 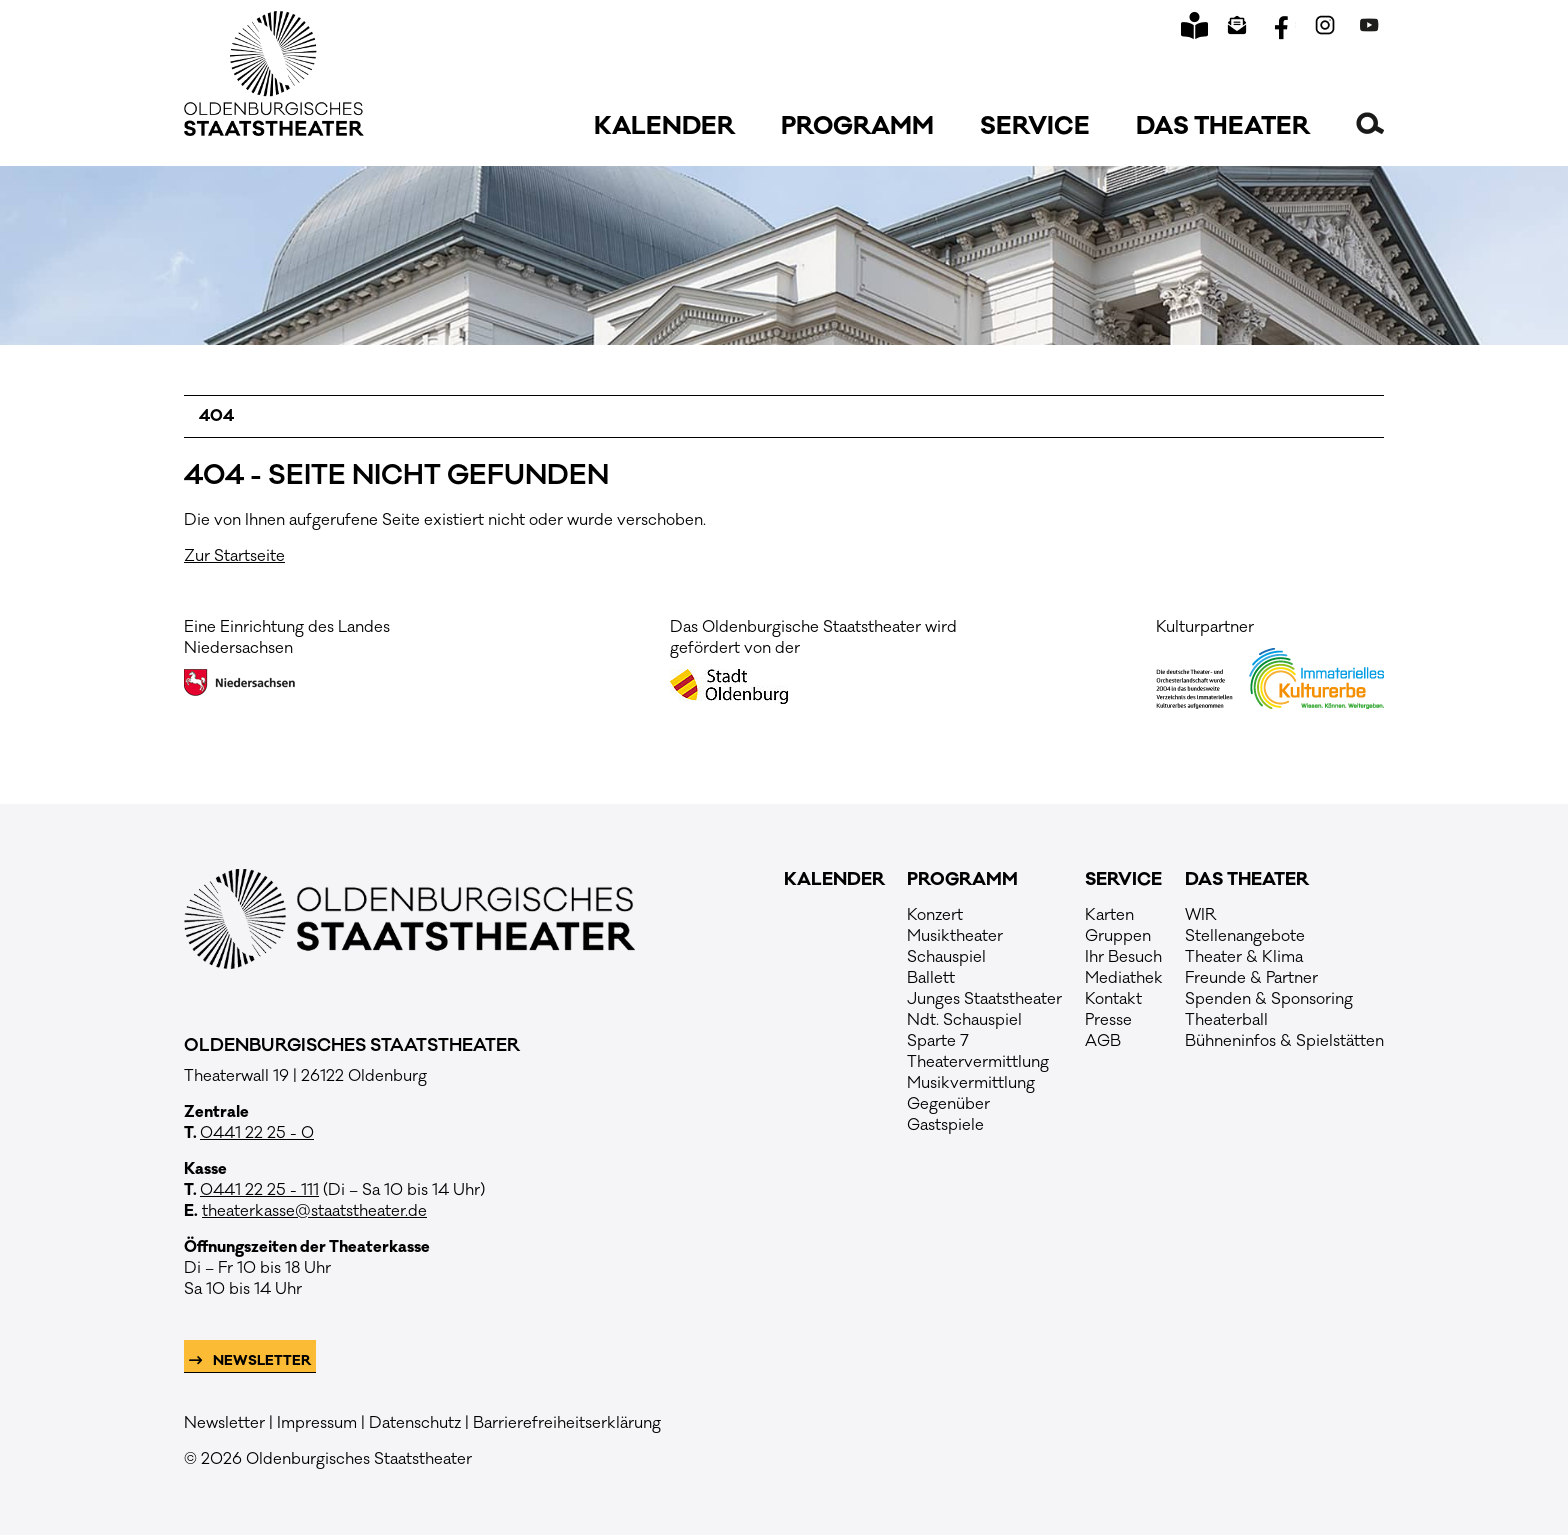 I want to click on Gegenüber, so click(x=948, y=1104).